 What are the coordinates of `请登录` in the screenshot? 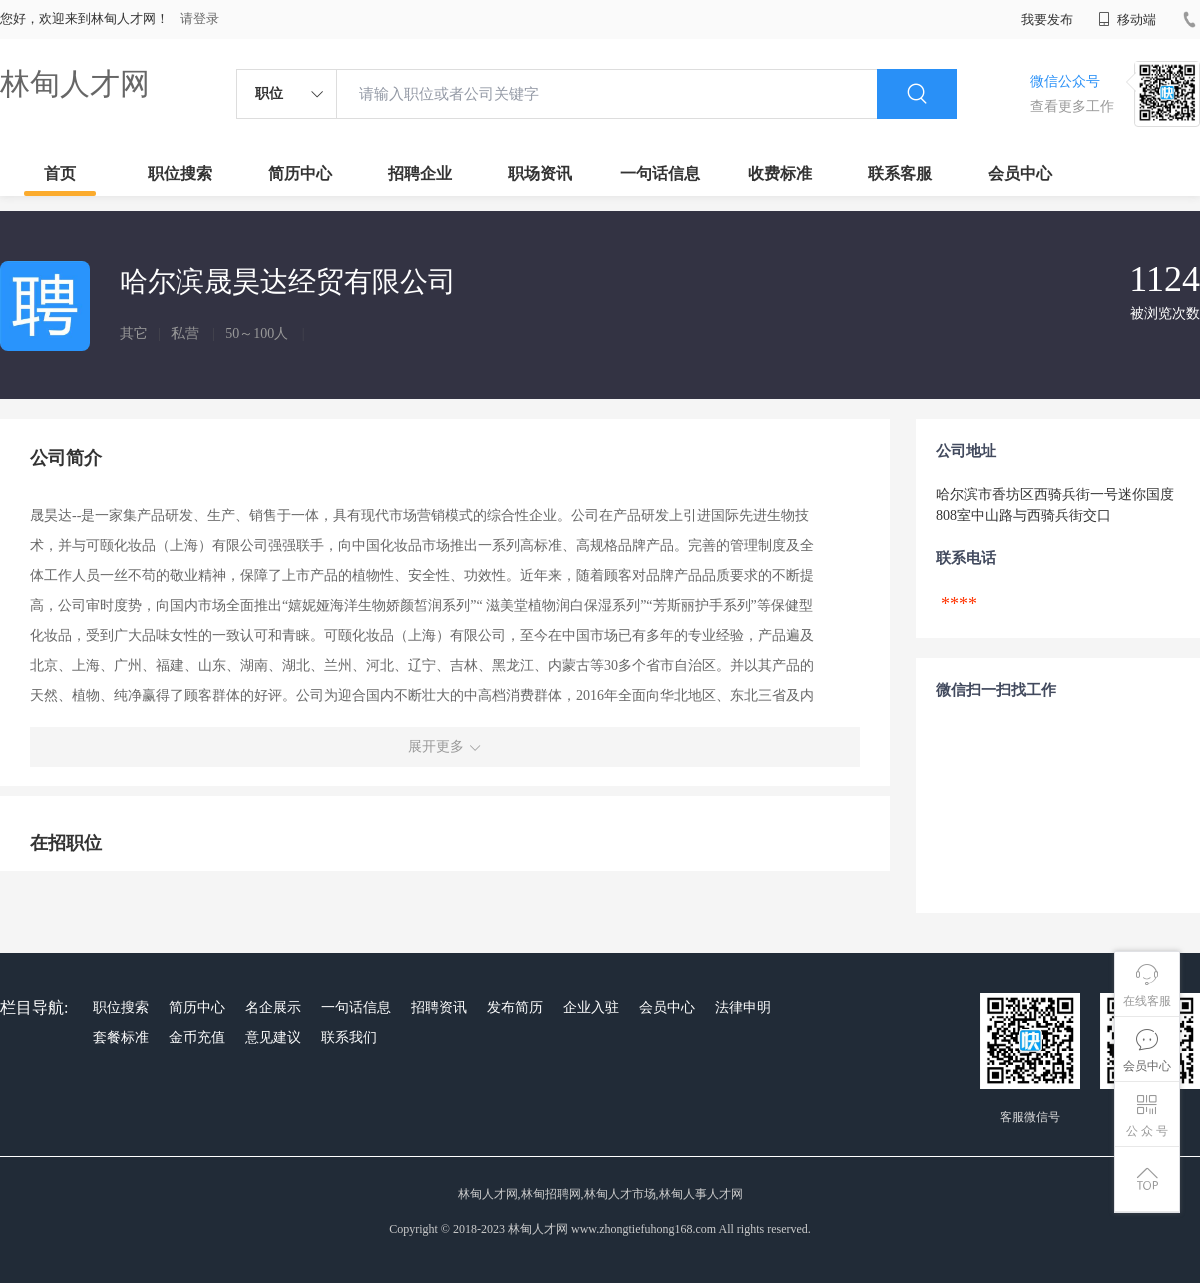 It's located at (199, 18).